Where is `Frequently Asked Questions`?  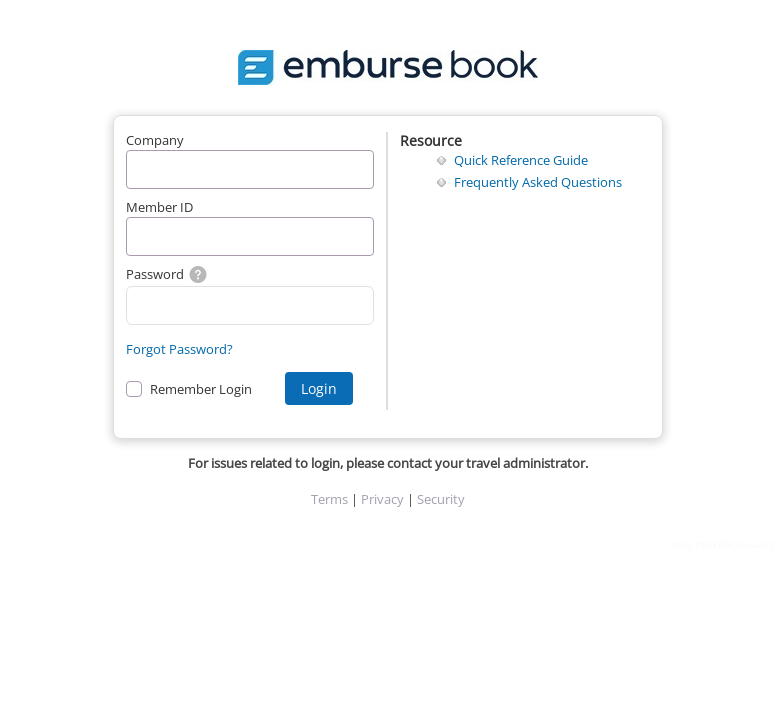
Frequently Asked Questions is located at coordinates (538, 182).